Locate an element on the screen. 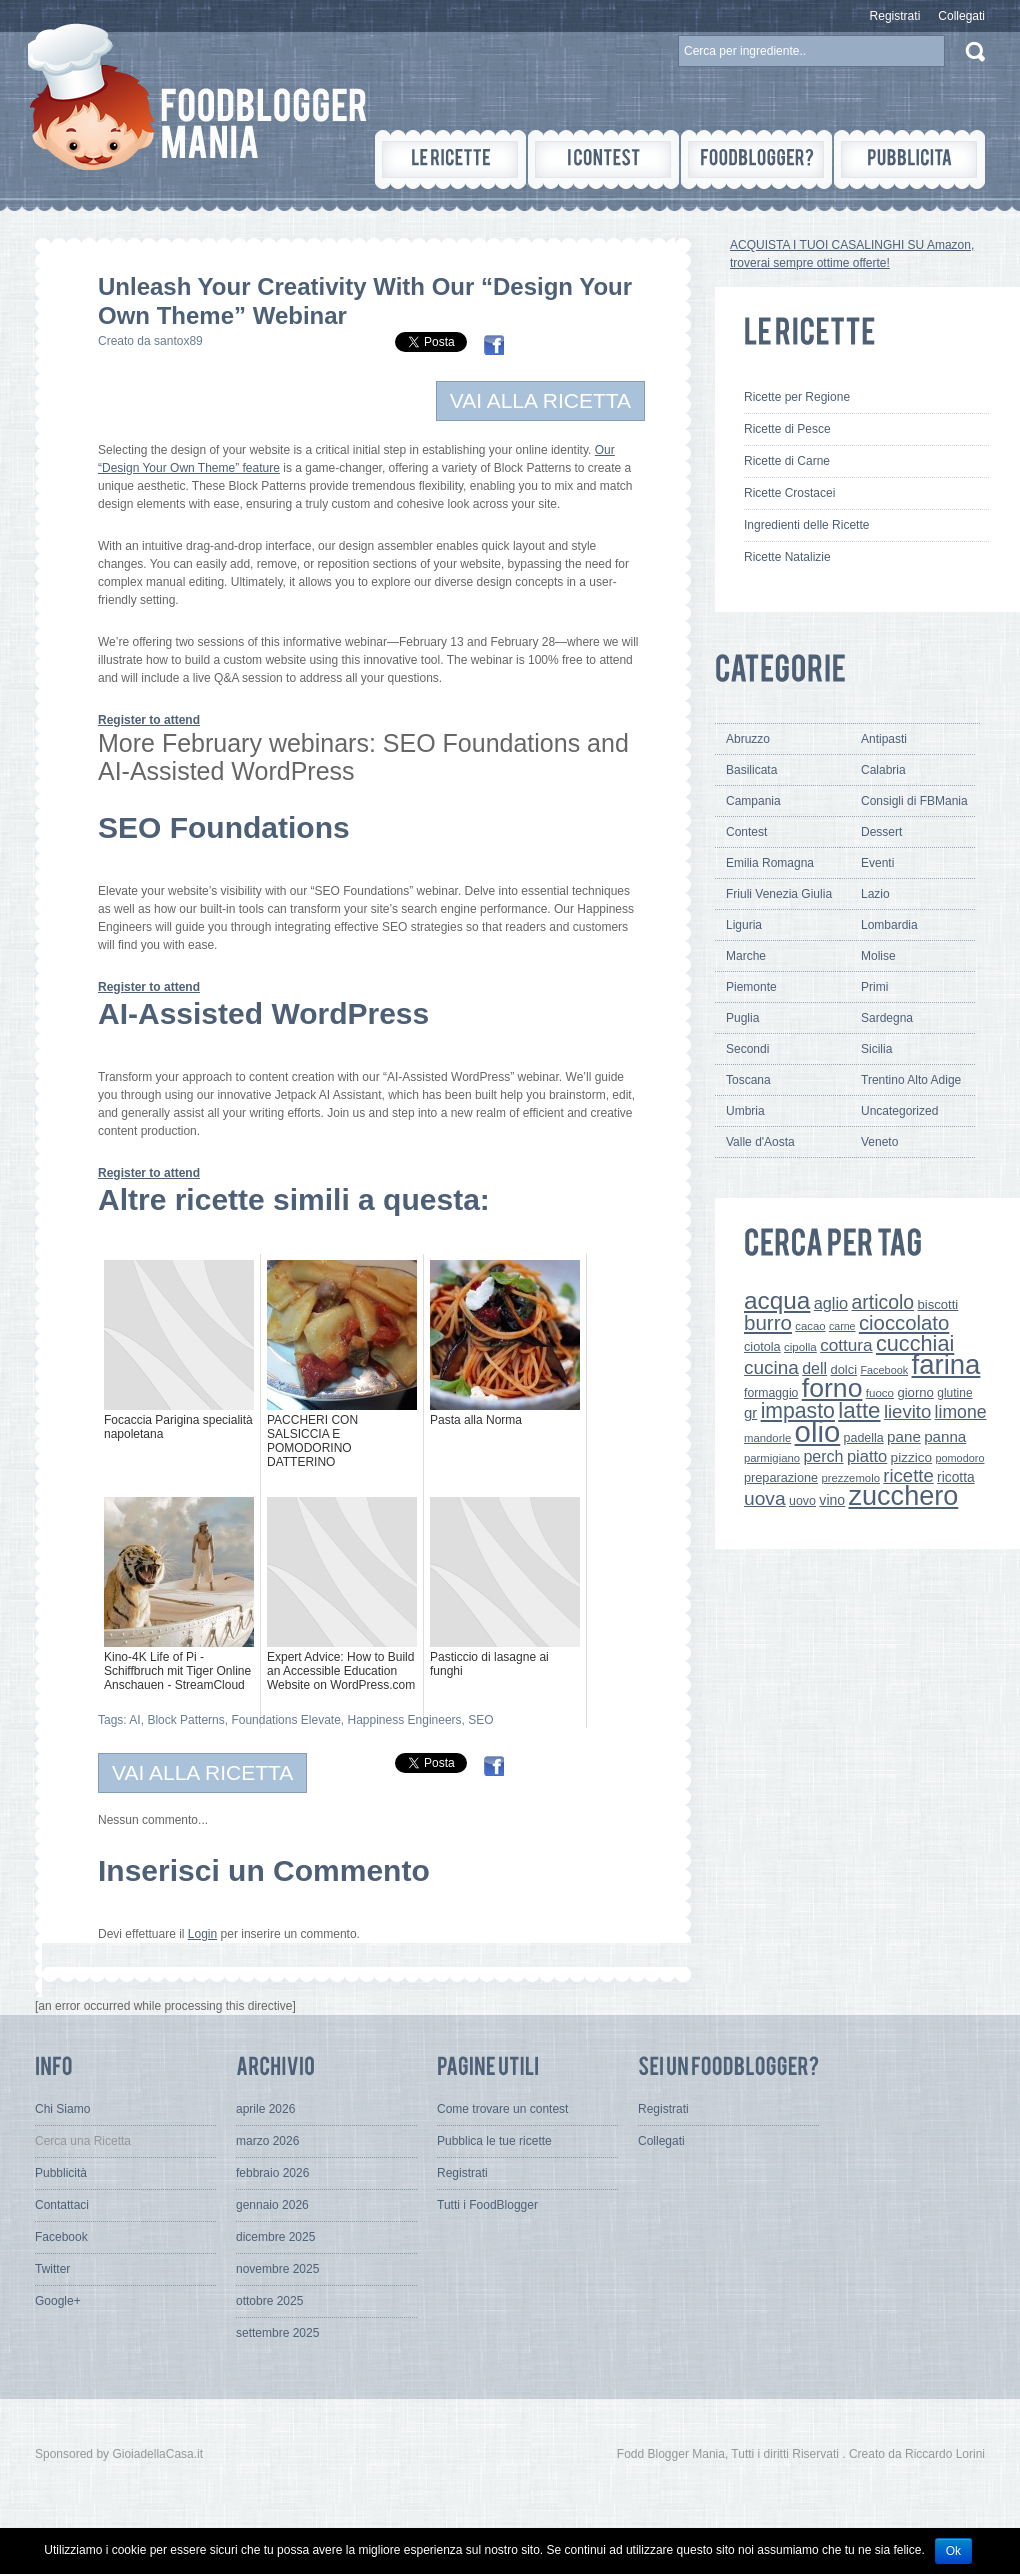 This screenshot has height=2574, width=1020. Sardegna is located at coordinates (887, 1018).